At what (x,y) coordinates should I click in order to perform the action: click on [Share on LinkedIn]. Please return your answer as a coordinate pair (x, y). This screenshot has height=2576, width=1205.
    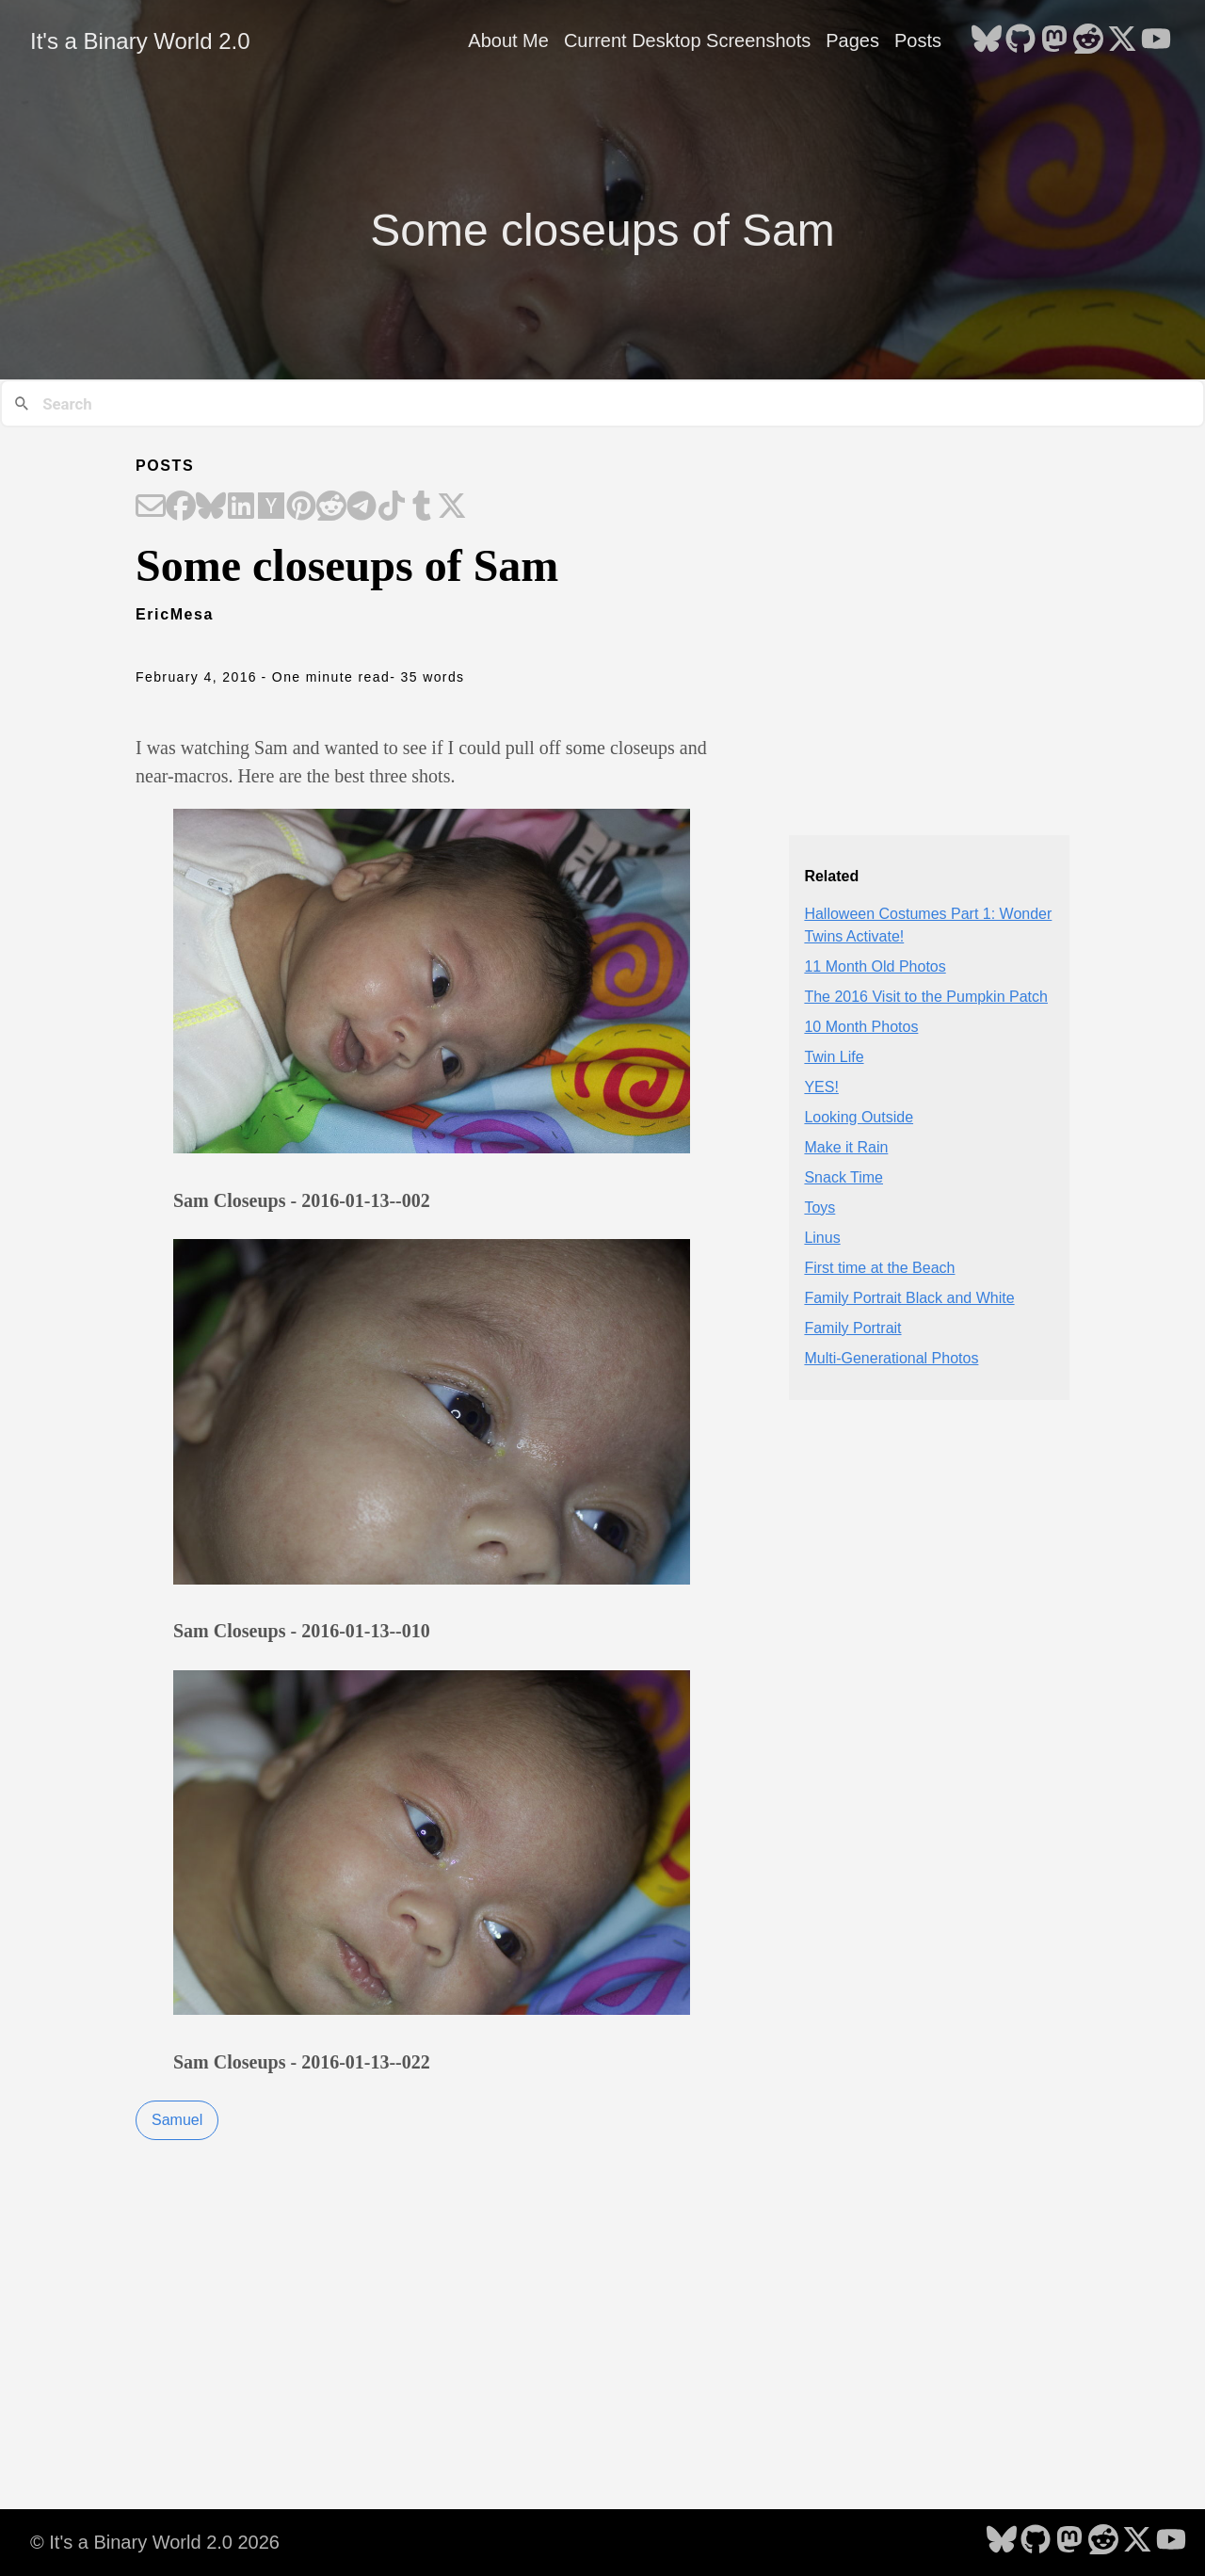
    Looking at the image, I should click on (241, 507).